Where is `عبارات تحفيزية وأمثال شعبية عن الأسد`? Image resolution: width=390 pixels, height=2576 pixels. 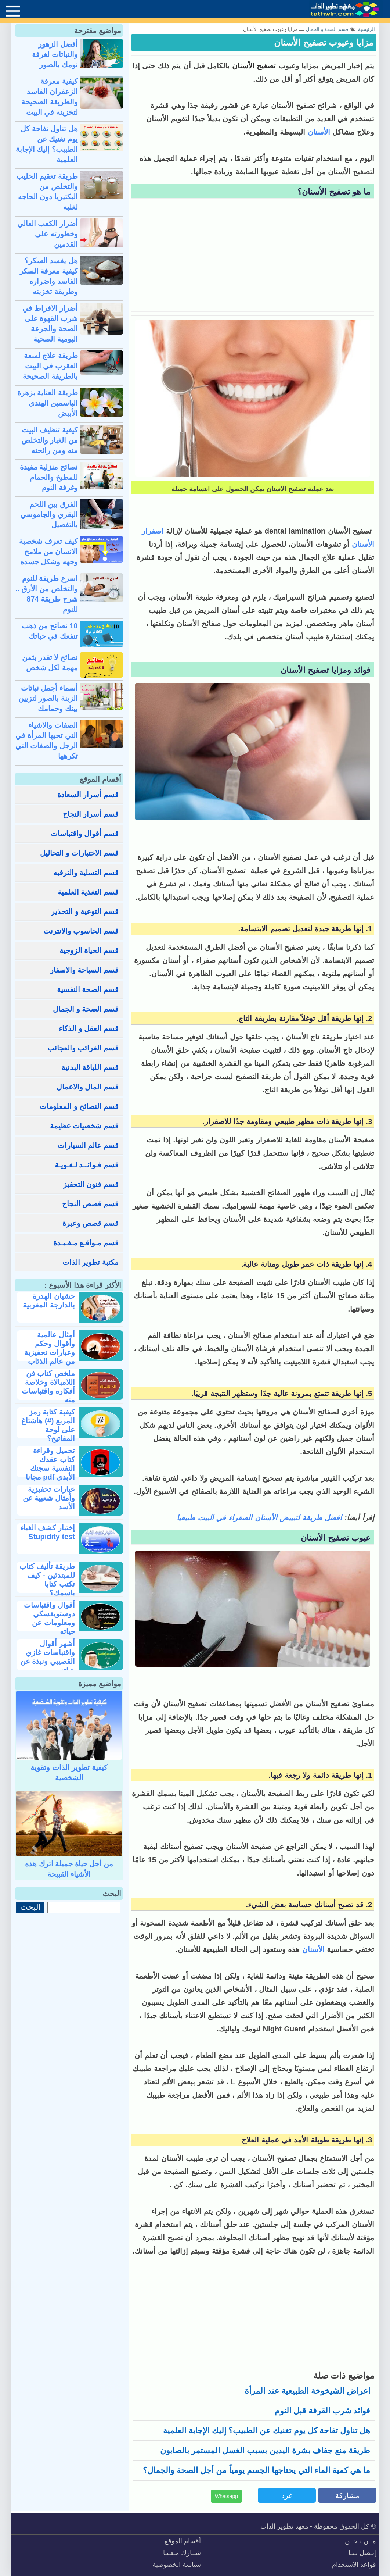 عبارات تحفيزية وأمثال شعبية عن الأسد is located at coordinates (49, 1498).